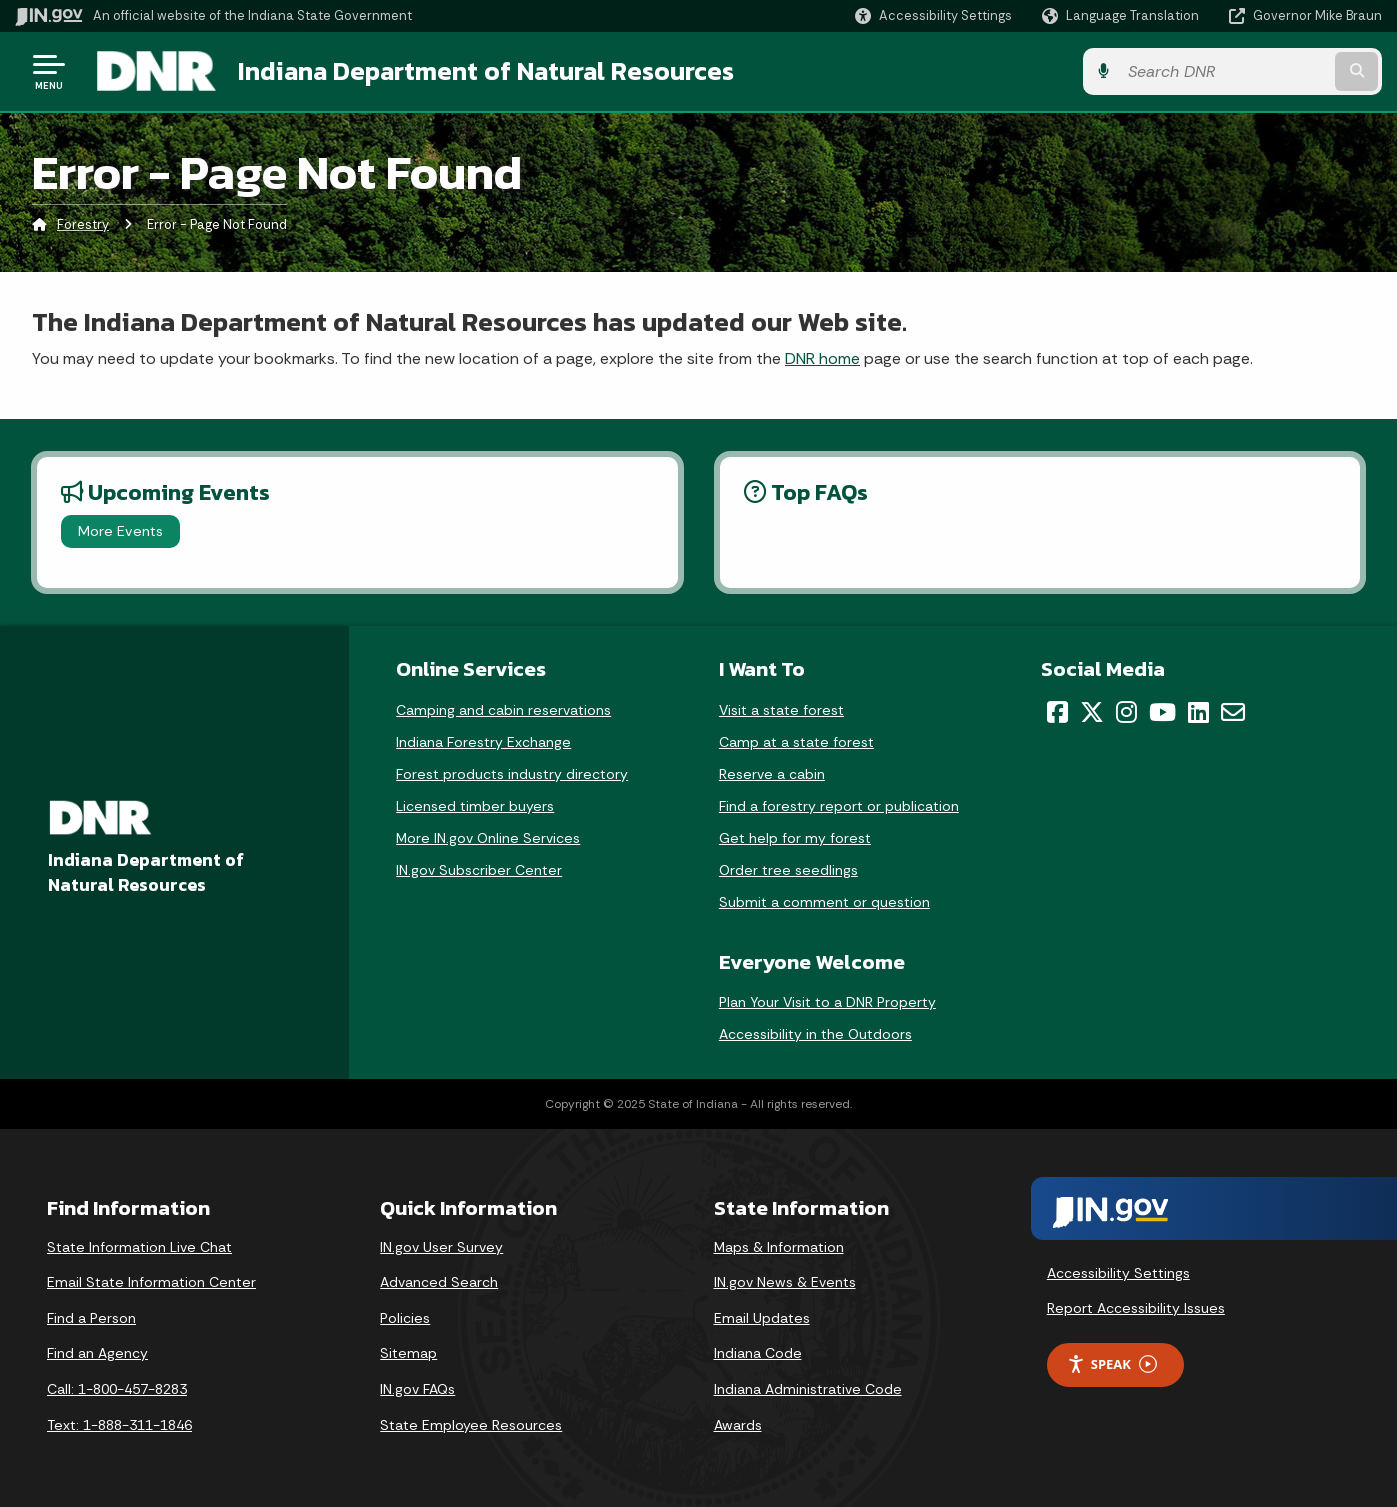 The height and width of the screenshot is (1507, 1397). What do you see at coordinates (781, 710) in the screenshot?
I see `Visit a state forest` at bounding box center [781, 710].